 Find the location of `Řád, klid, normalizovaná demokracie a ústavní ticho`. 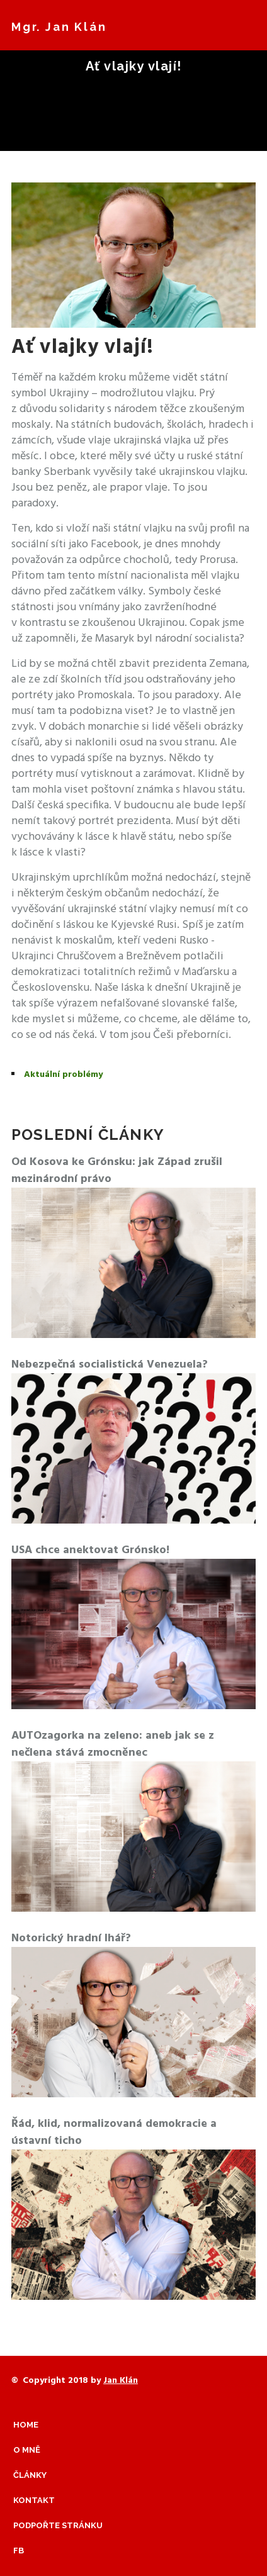

Řád, klid, normalizovaná demokracie a ústavní ticho is located at coordinates (114, 2132).